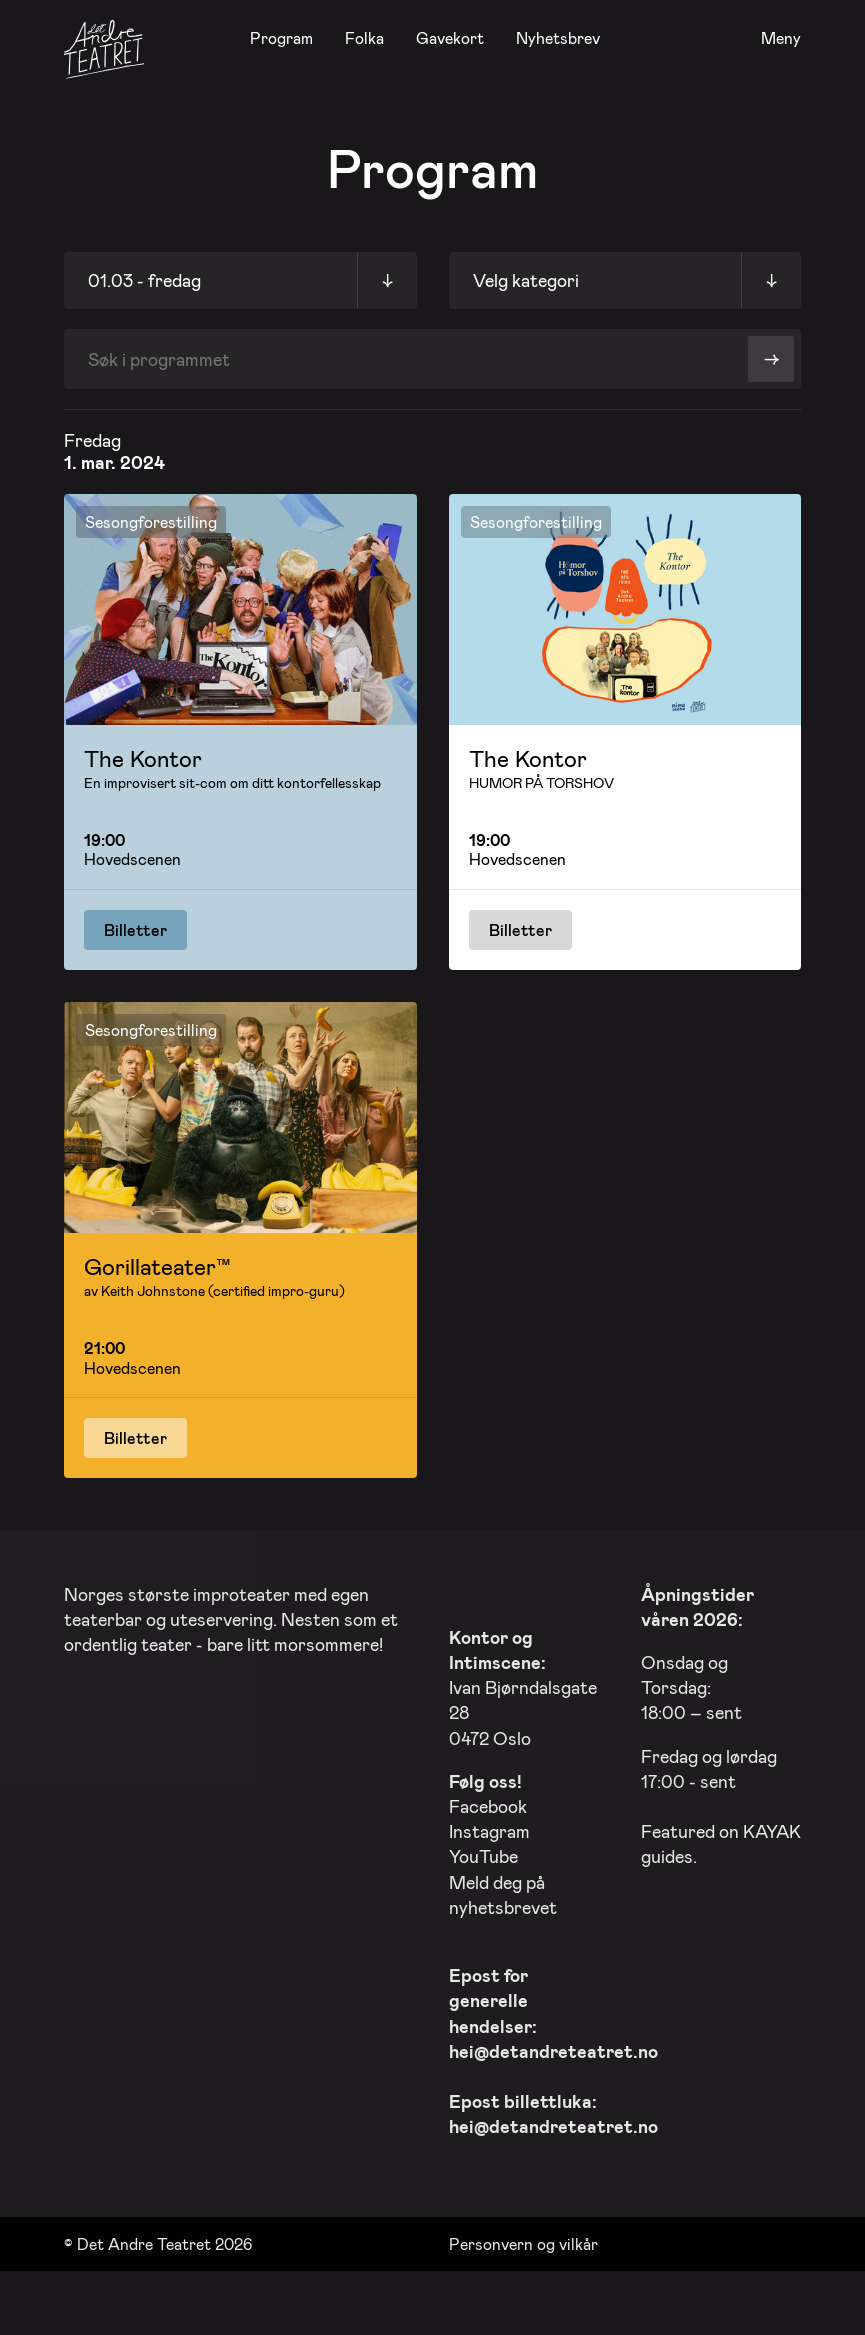  Describe the element at coordinates (553, 2046) in the screenshot. I see `hei@detandreteatret.no` at that location.